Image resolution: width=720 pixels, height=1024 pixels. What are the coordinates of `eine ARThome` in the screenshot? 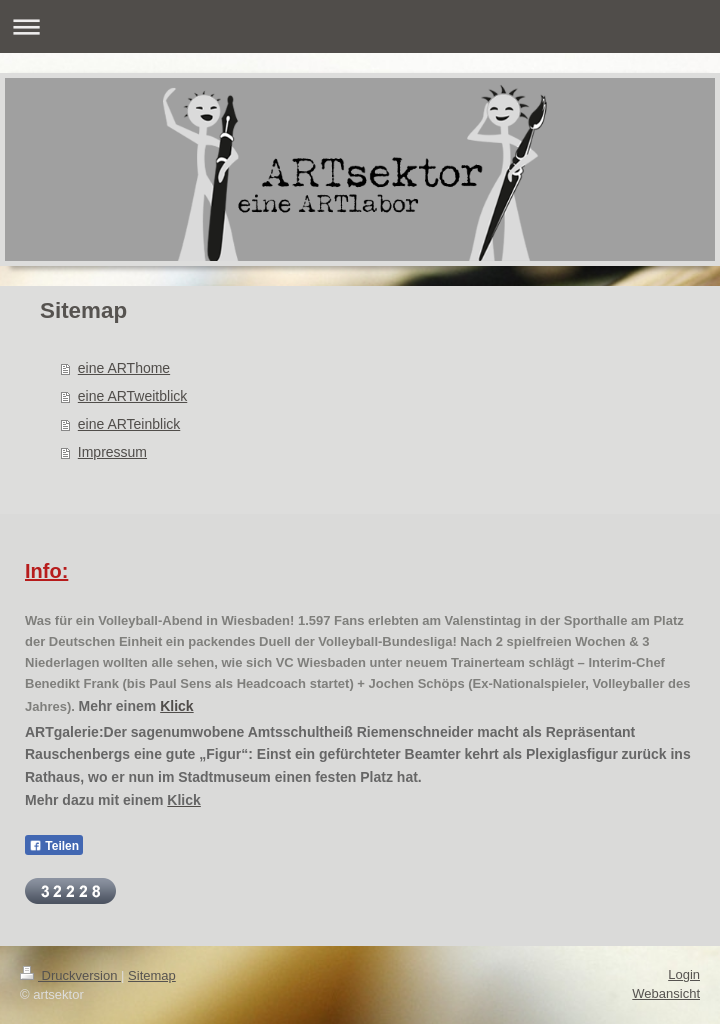 It's located at (124, 368).